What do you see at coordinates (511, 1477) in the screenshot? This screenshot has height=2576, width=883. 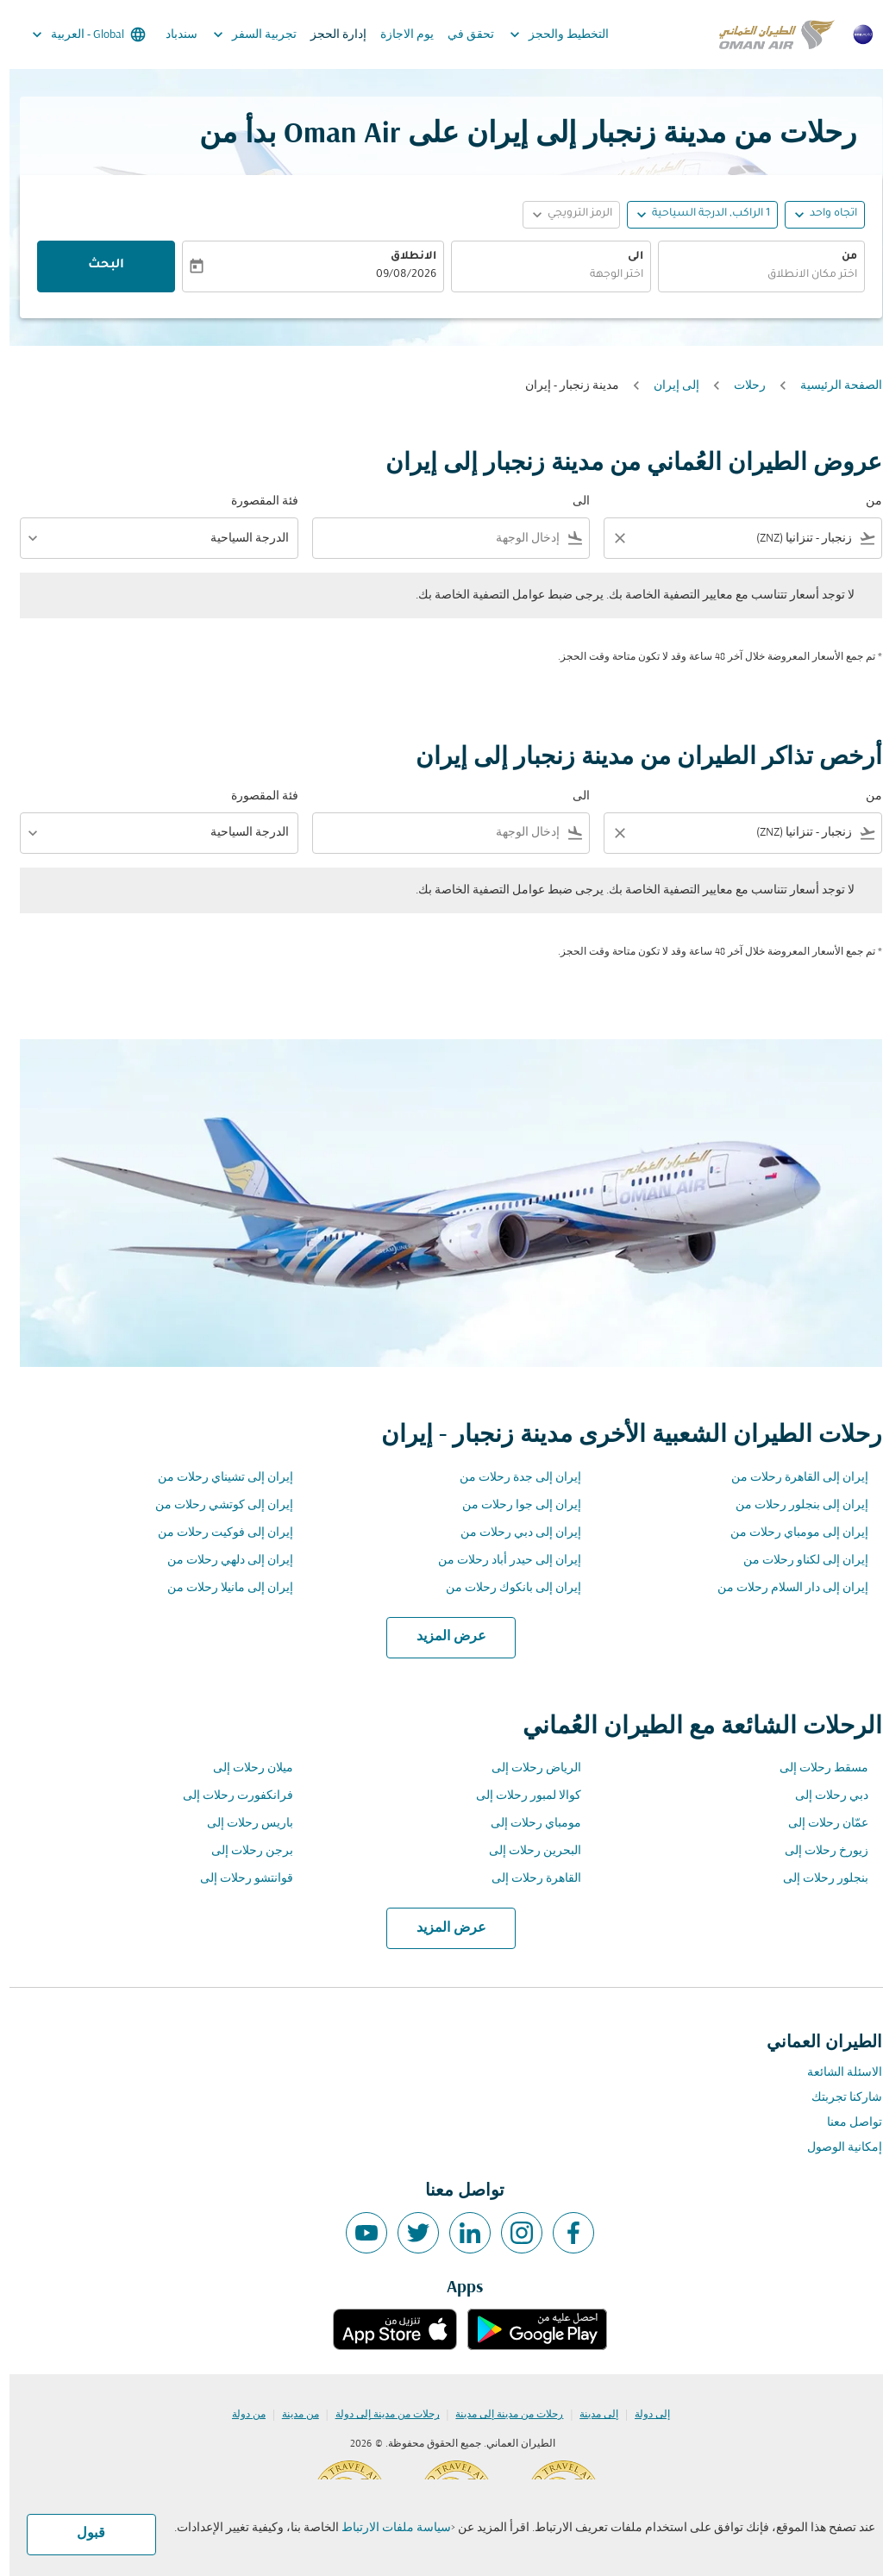 I see `إيران إلى جدة رحلات من` at bounding box center [511, 1477].